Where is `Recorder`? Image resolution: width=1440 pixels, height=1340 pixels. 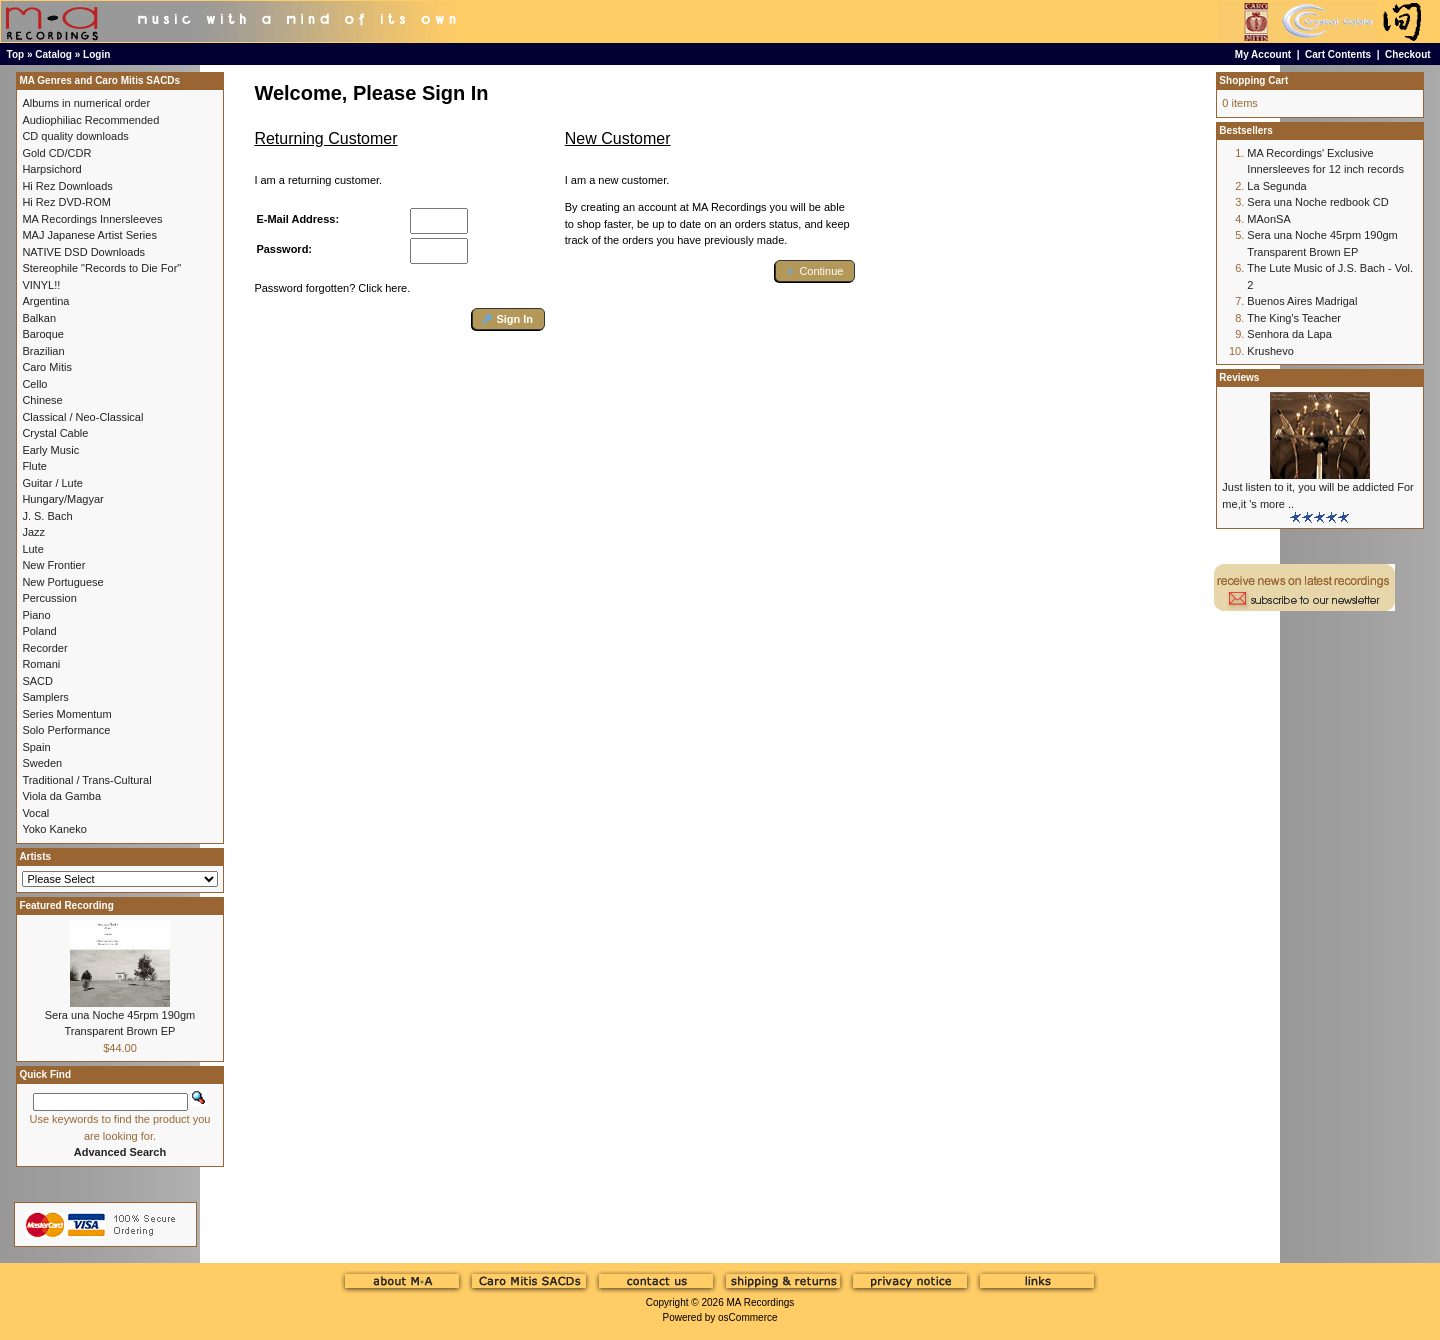 Recorder is located at coordinates (44, 648).